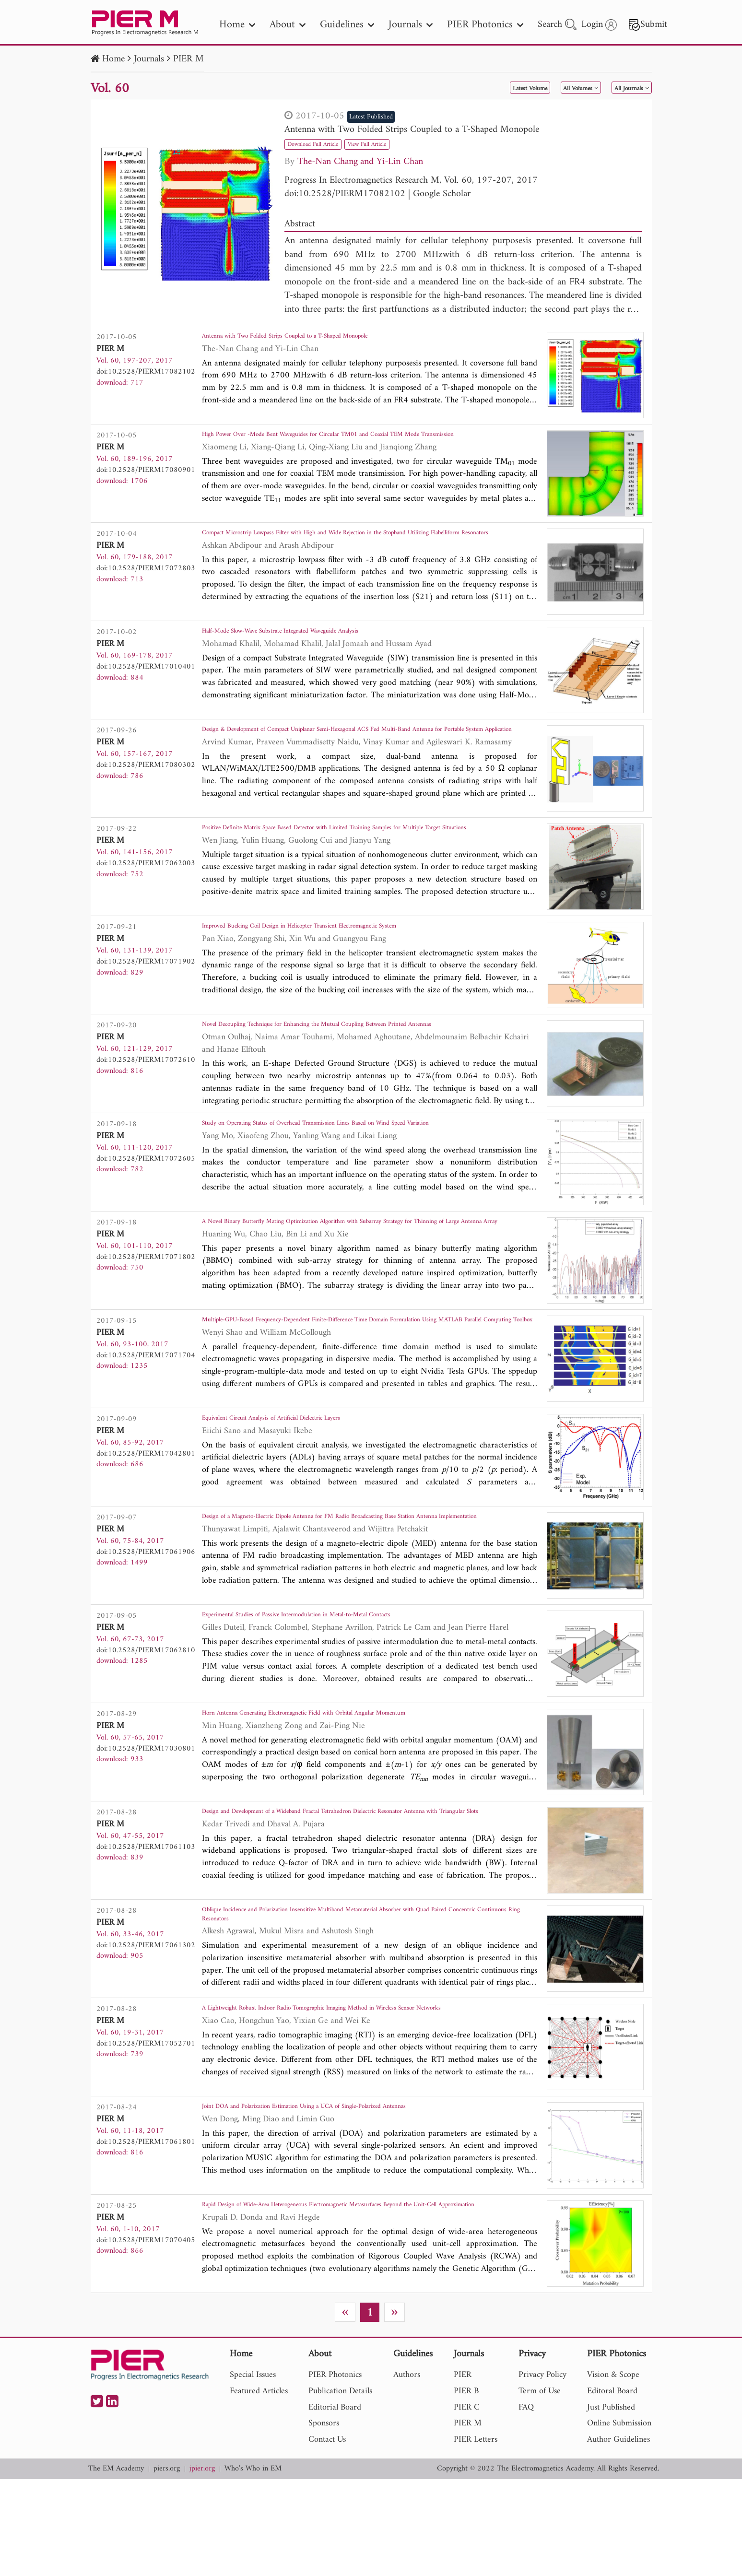 Image resolution: width=742 pixels, height=2576 pixels. What do you see at coordinates (334, 2504) in the screenshot?
I see `Editorial Board [nav]` at bounding box center [334, 2504].